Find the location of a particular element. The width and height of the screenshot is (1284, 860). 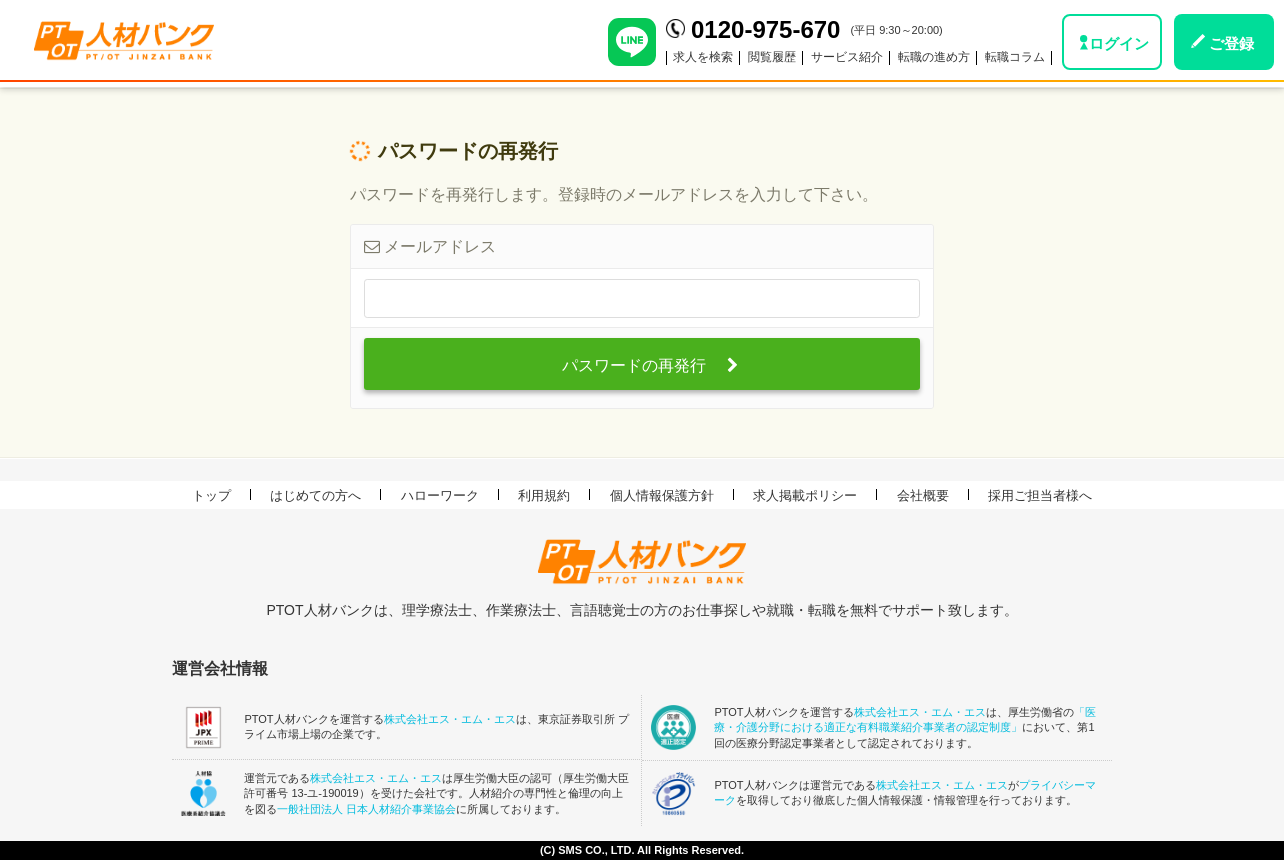

株式会社エス・エム・エス is located at coordinates (450, 719).